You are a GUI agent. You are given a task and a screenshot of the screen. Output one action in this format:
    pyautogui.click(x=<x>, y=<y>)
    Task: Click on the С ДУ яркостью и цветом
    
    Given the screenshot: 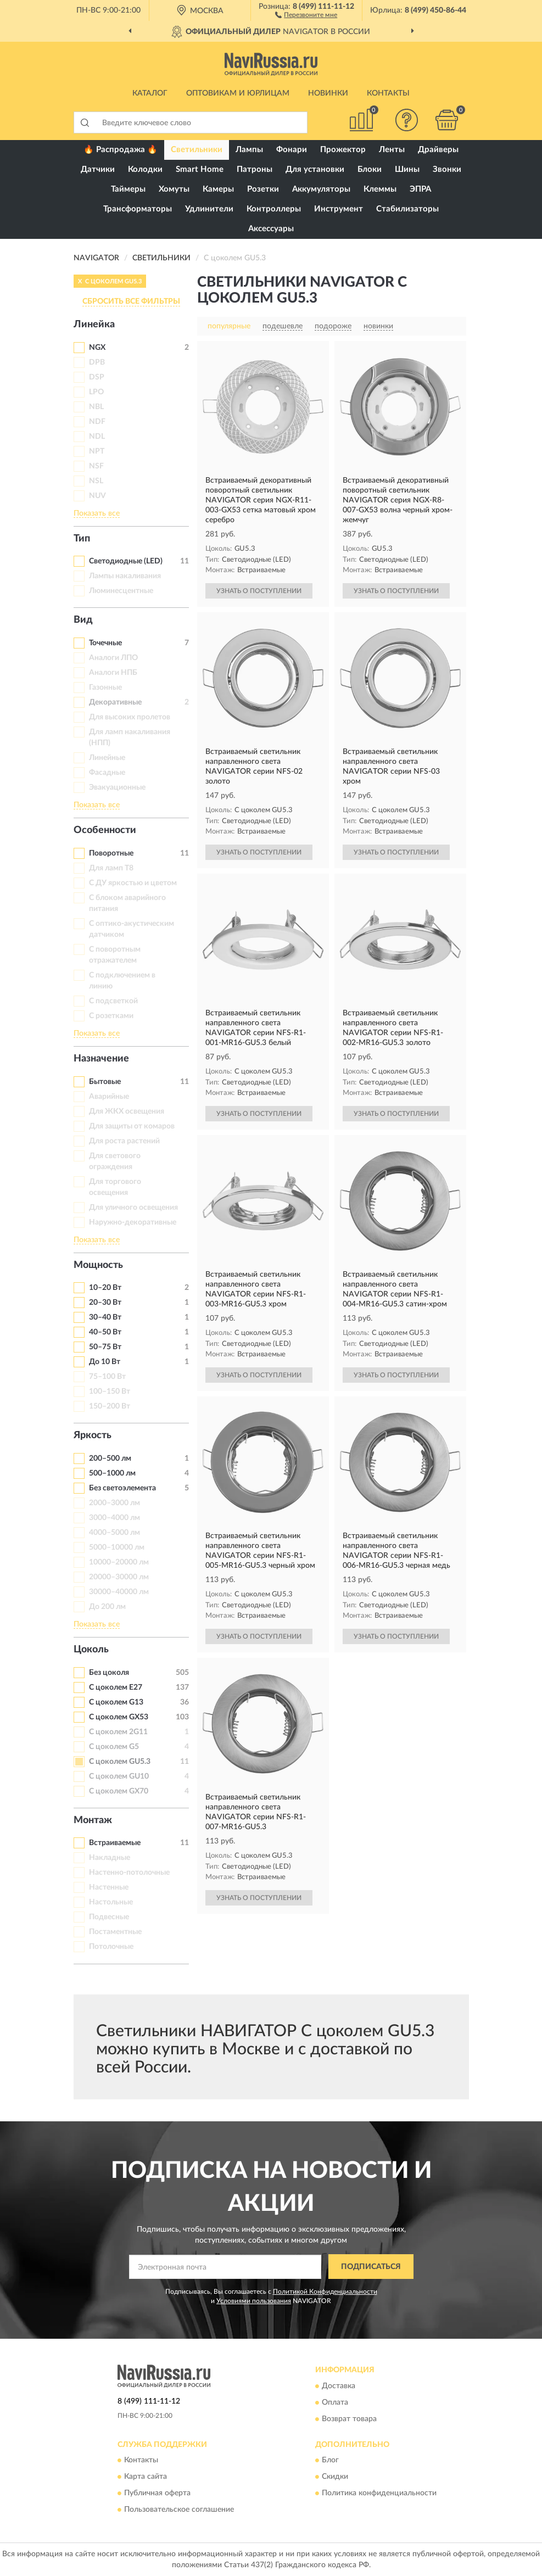 What is the action you would take?
    pyautogui.click(x=133, y=883)
    